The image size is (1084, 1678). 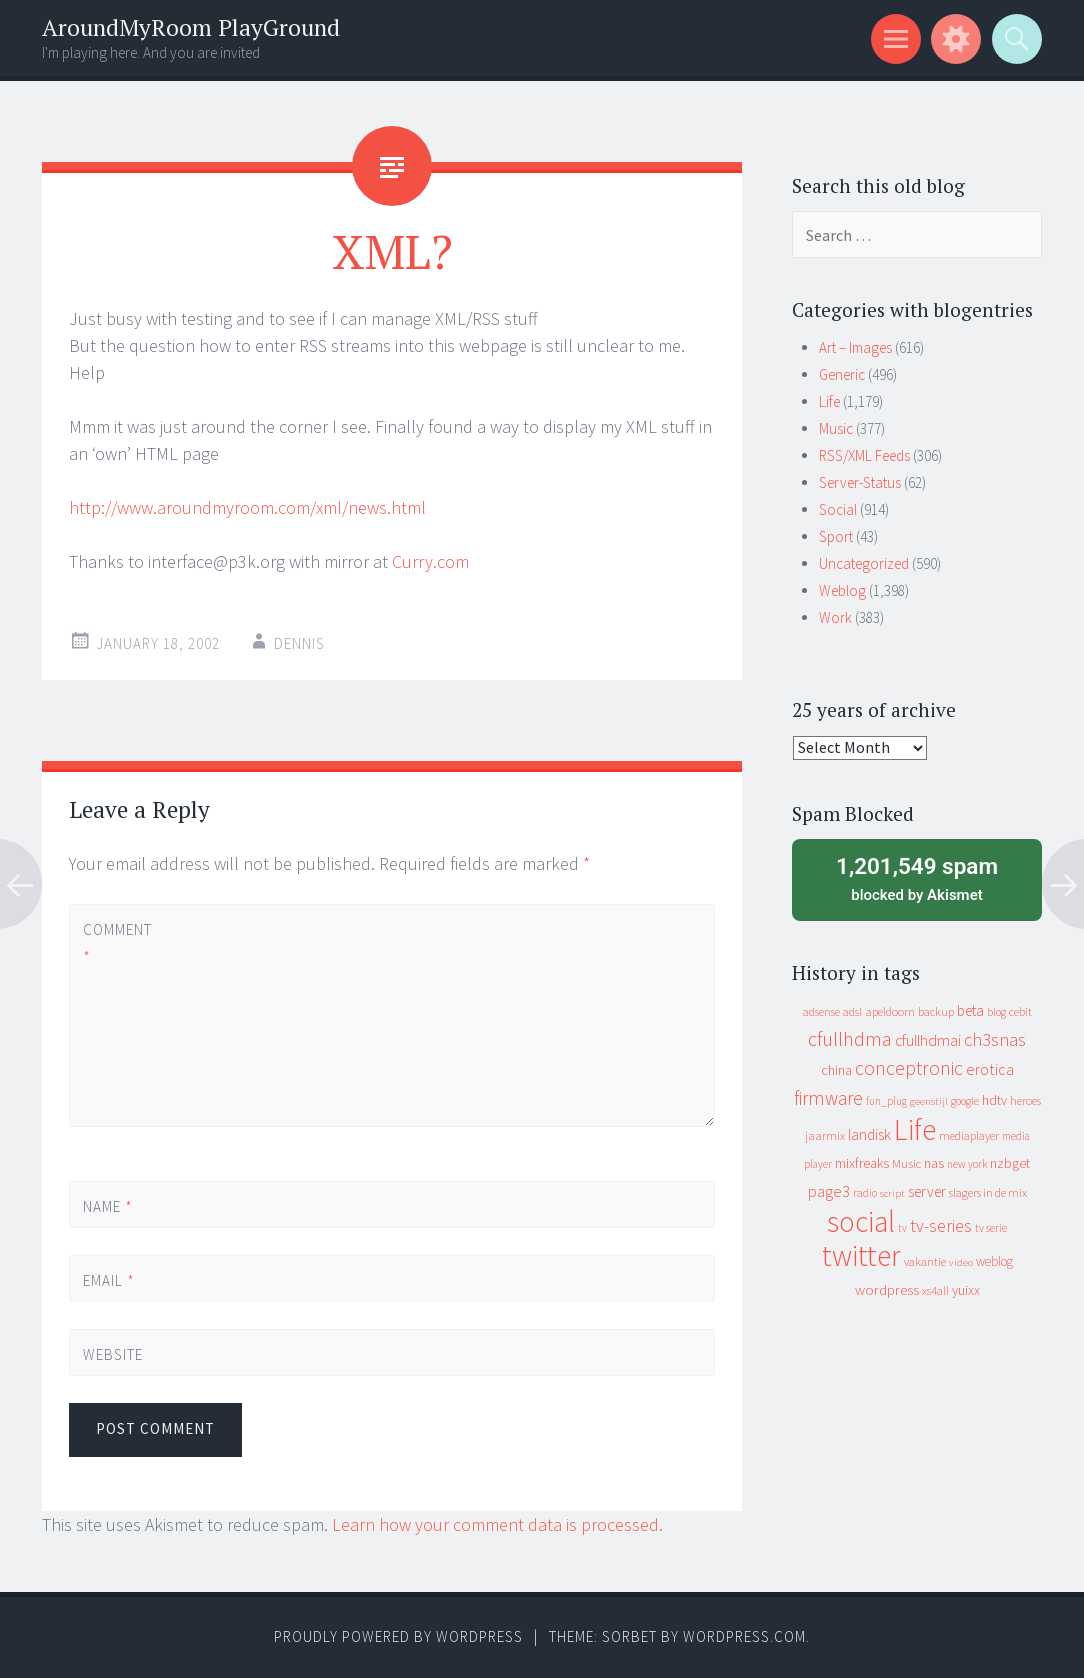 What do you see at coordinates (869, 1134) in the screenshot?
I see `landisk [landisk (26 items)]` at bounding box center [869, 1134].